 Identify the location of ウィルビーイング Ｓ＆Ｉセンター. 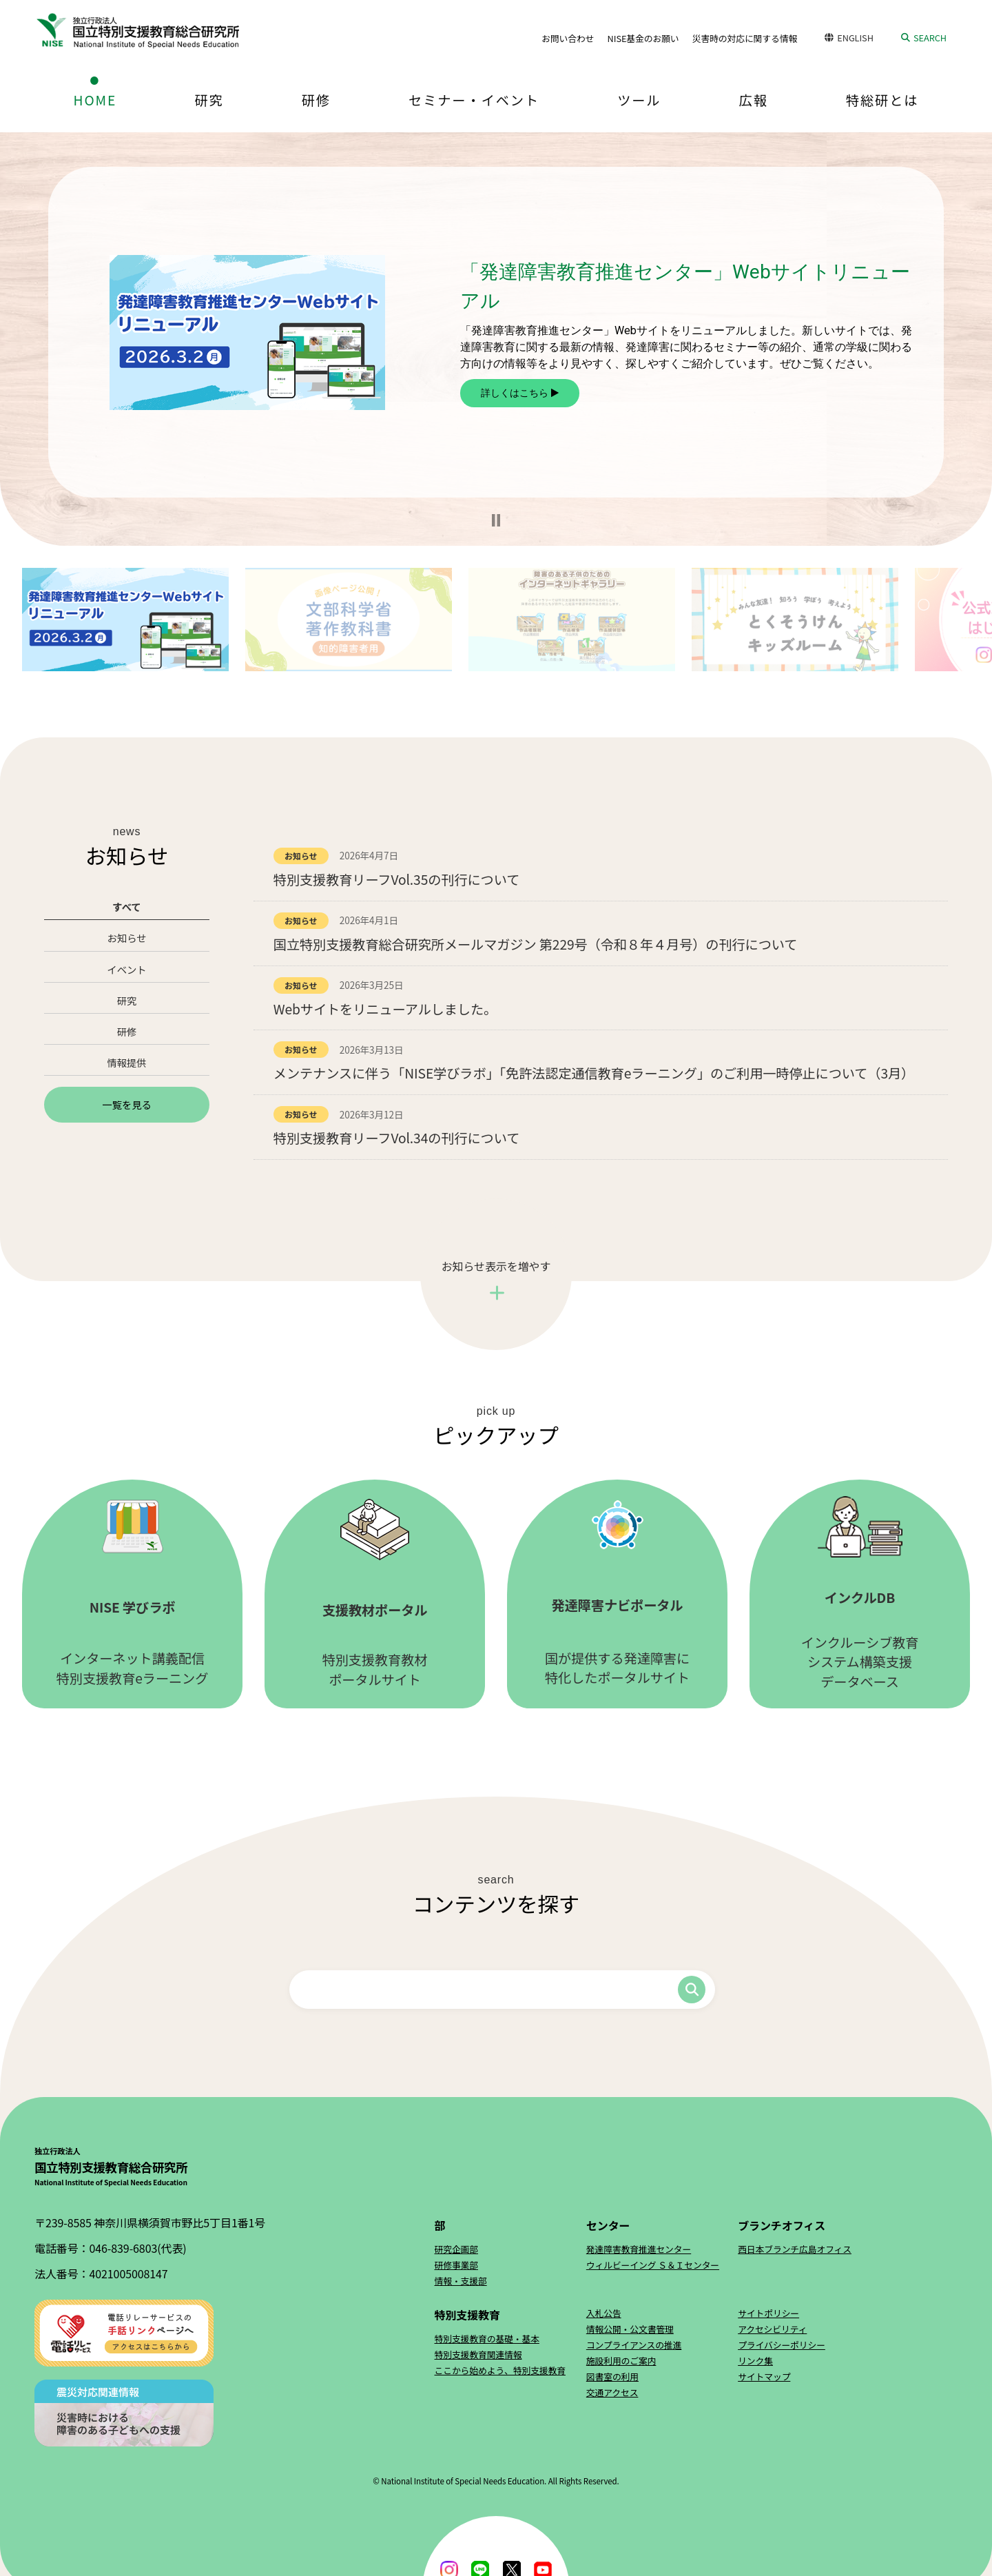
(652, 2264).